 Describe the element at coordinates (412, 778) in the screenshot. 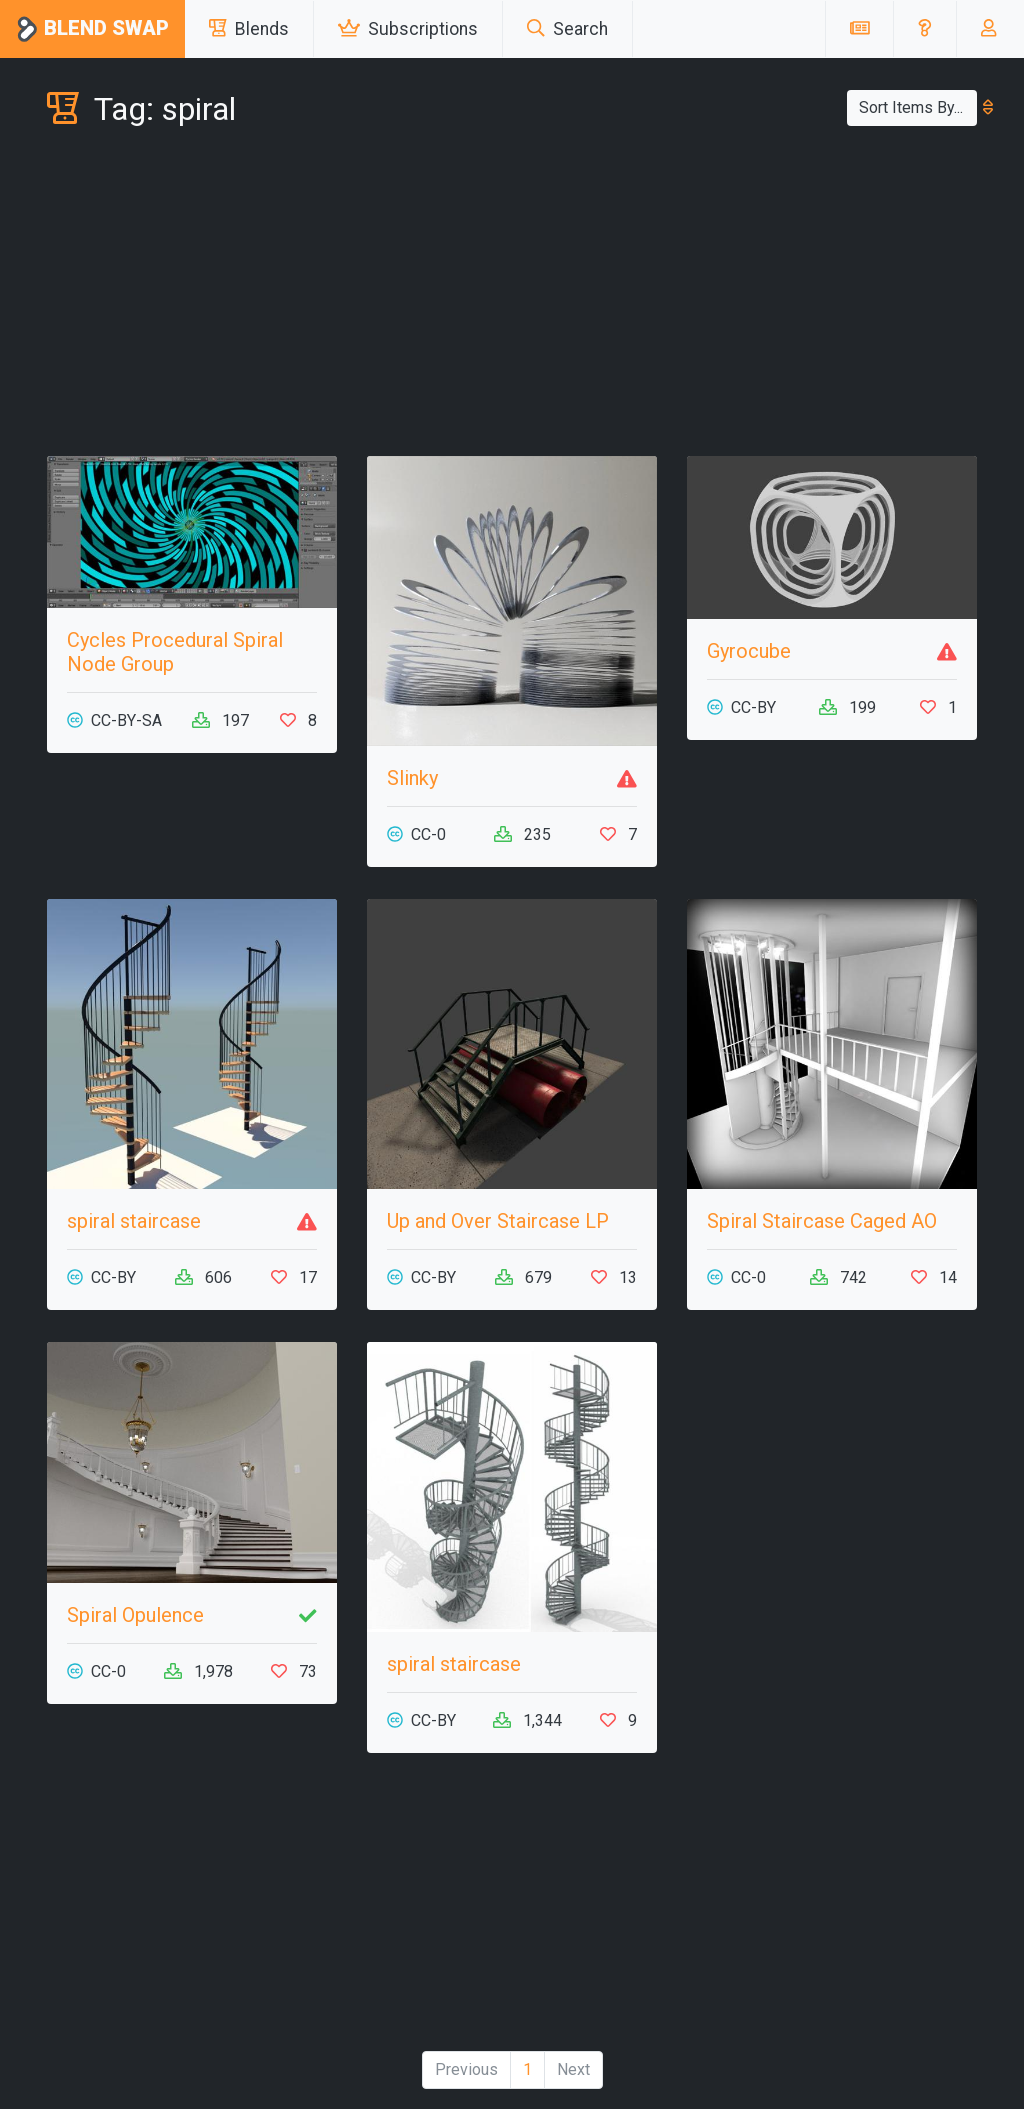

I see `Slinky` at that location.